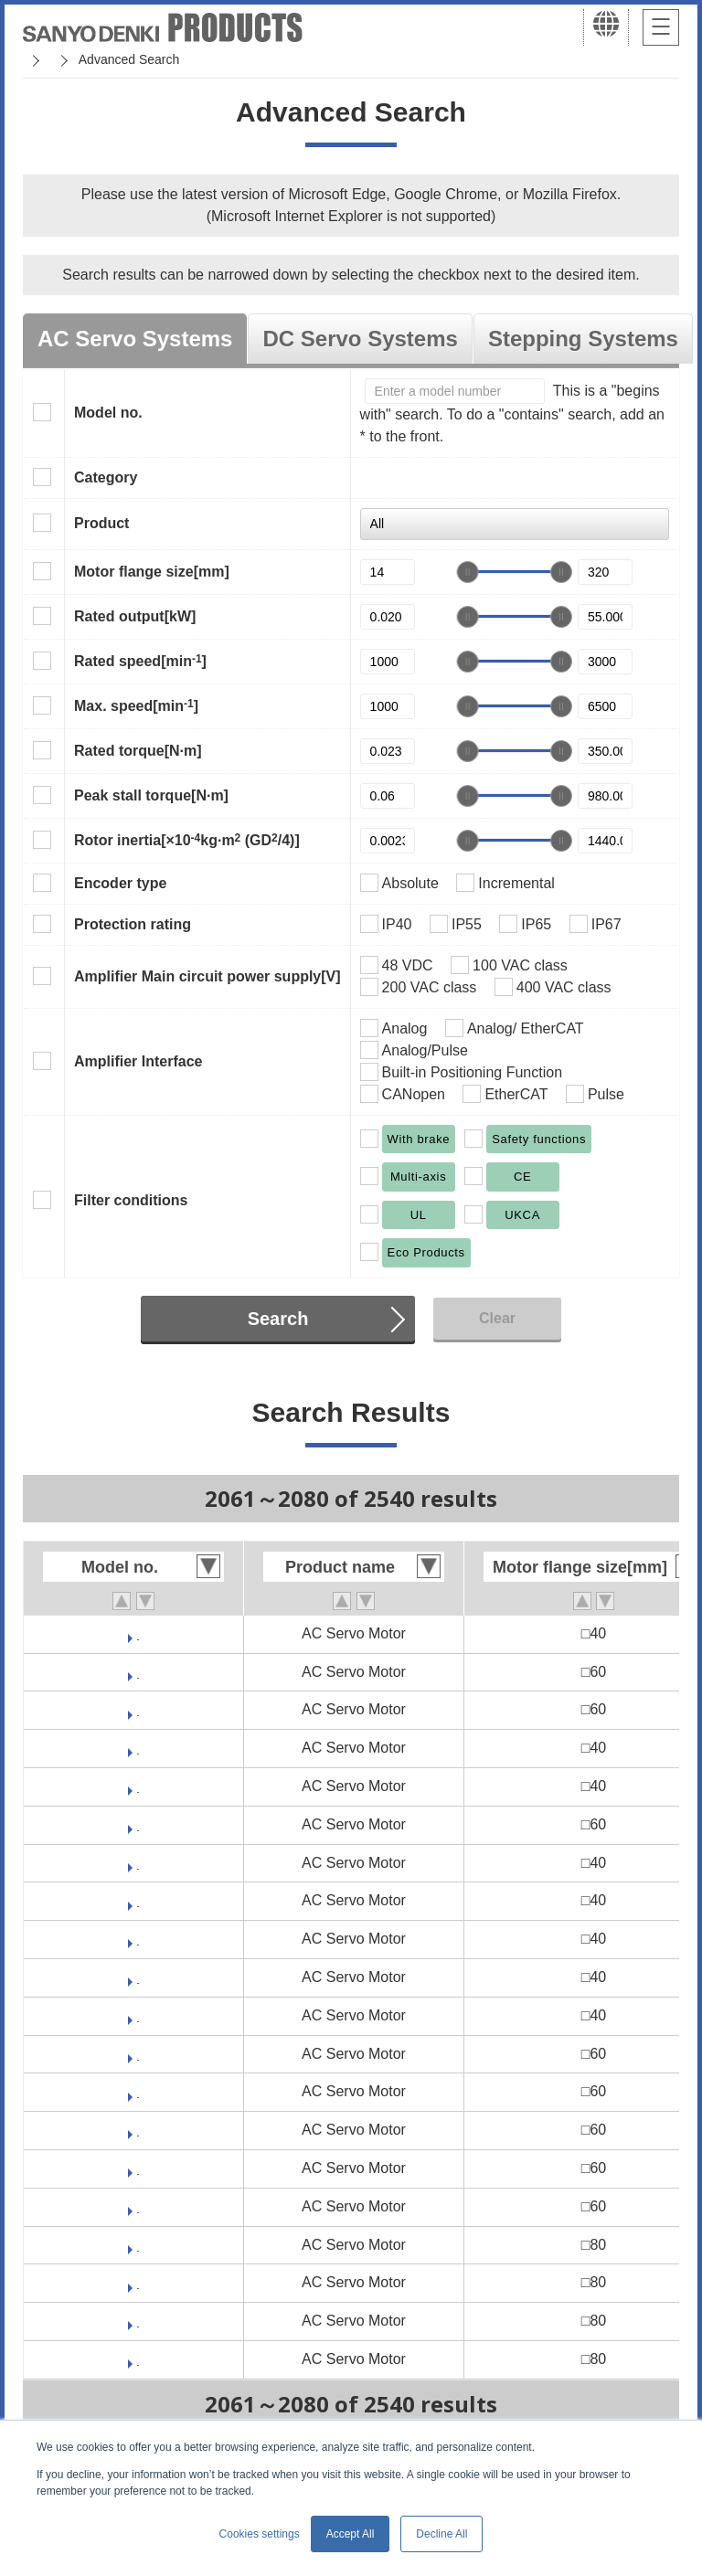 The image size is (702, 2576). Describe the element at coordinates (350, 2534) in the screenshot. I see `Accept All [button]` at that location.